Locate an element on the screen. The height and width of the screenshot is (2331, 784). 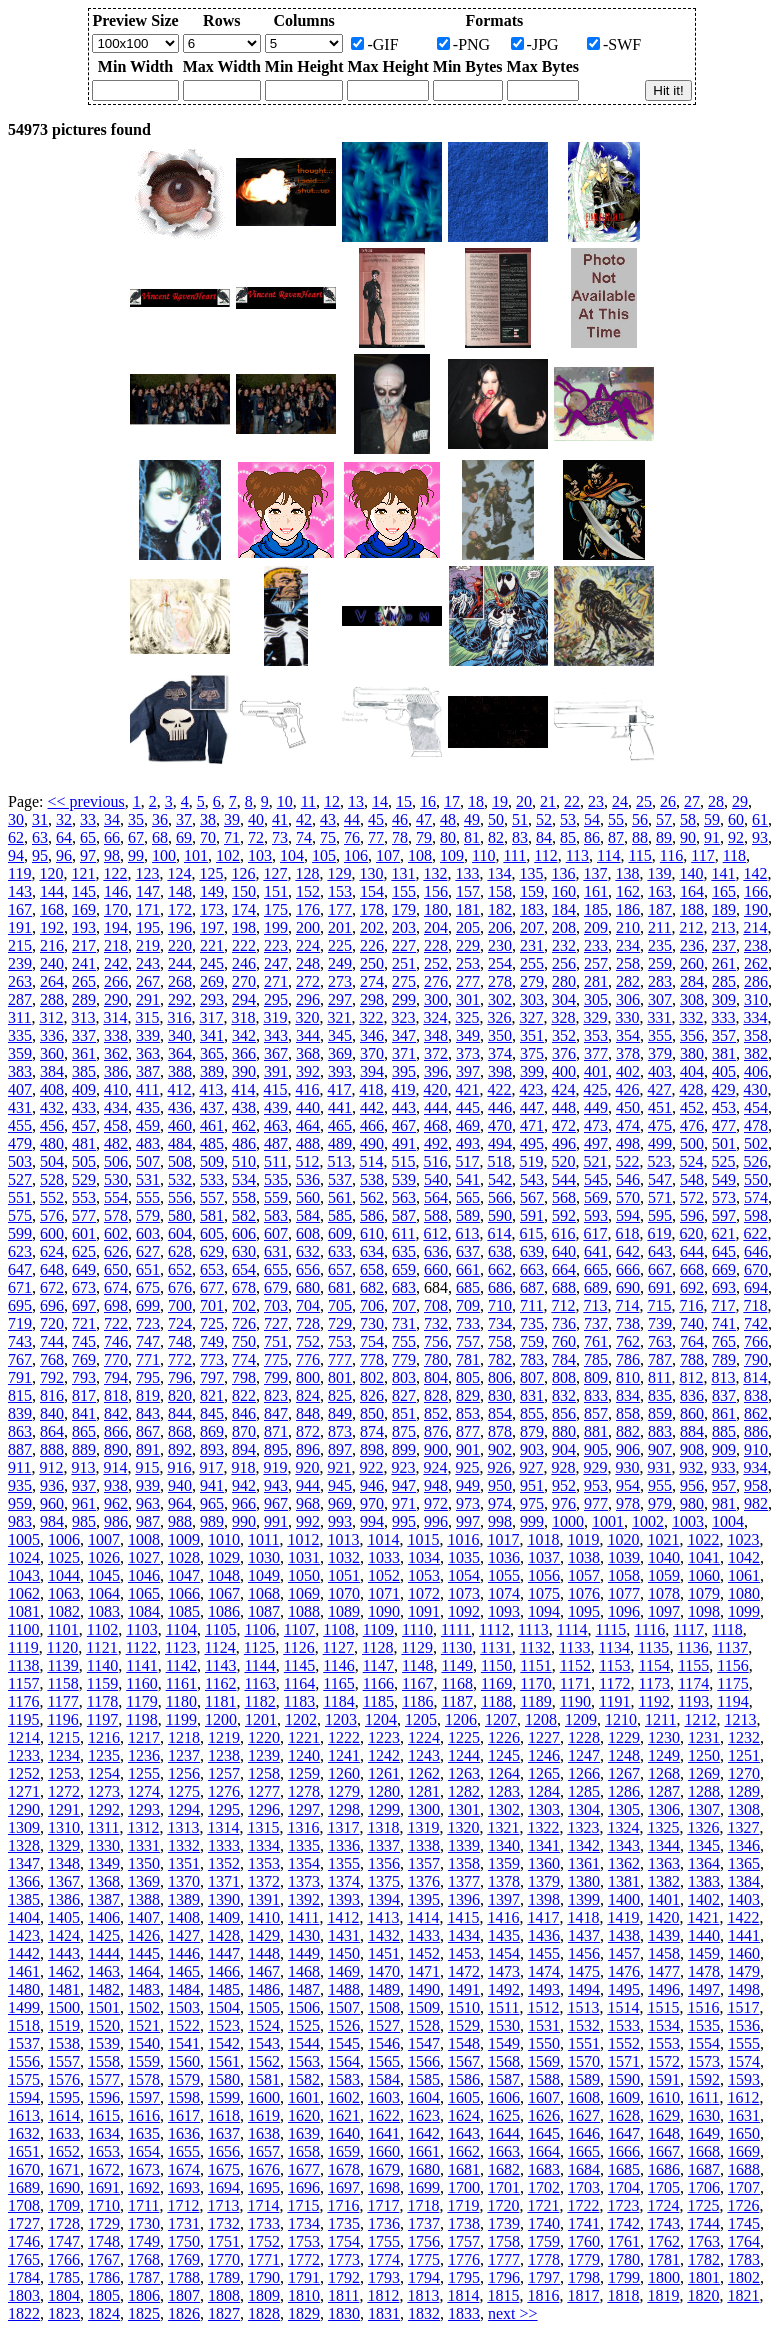
957 is located at coordinates (724, 1485).